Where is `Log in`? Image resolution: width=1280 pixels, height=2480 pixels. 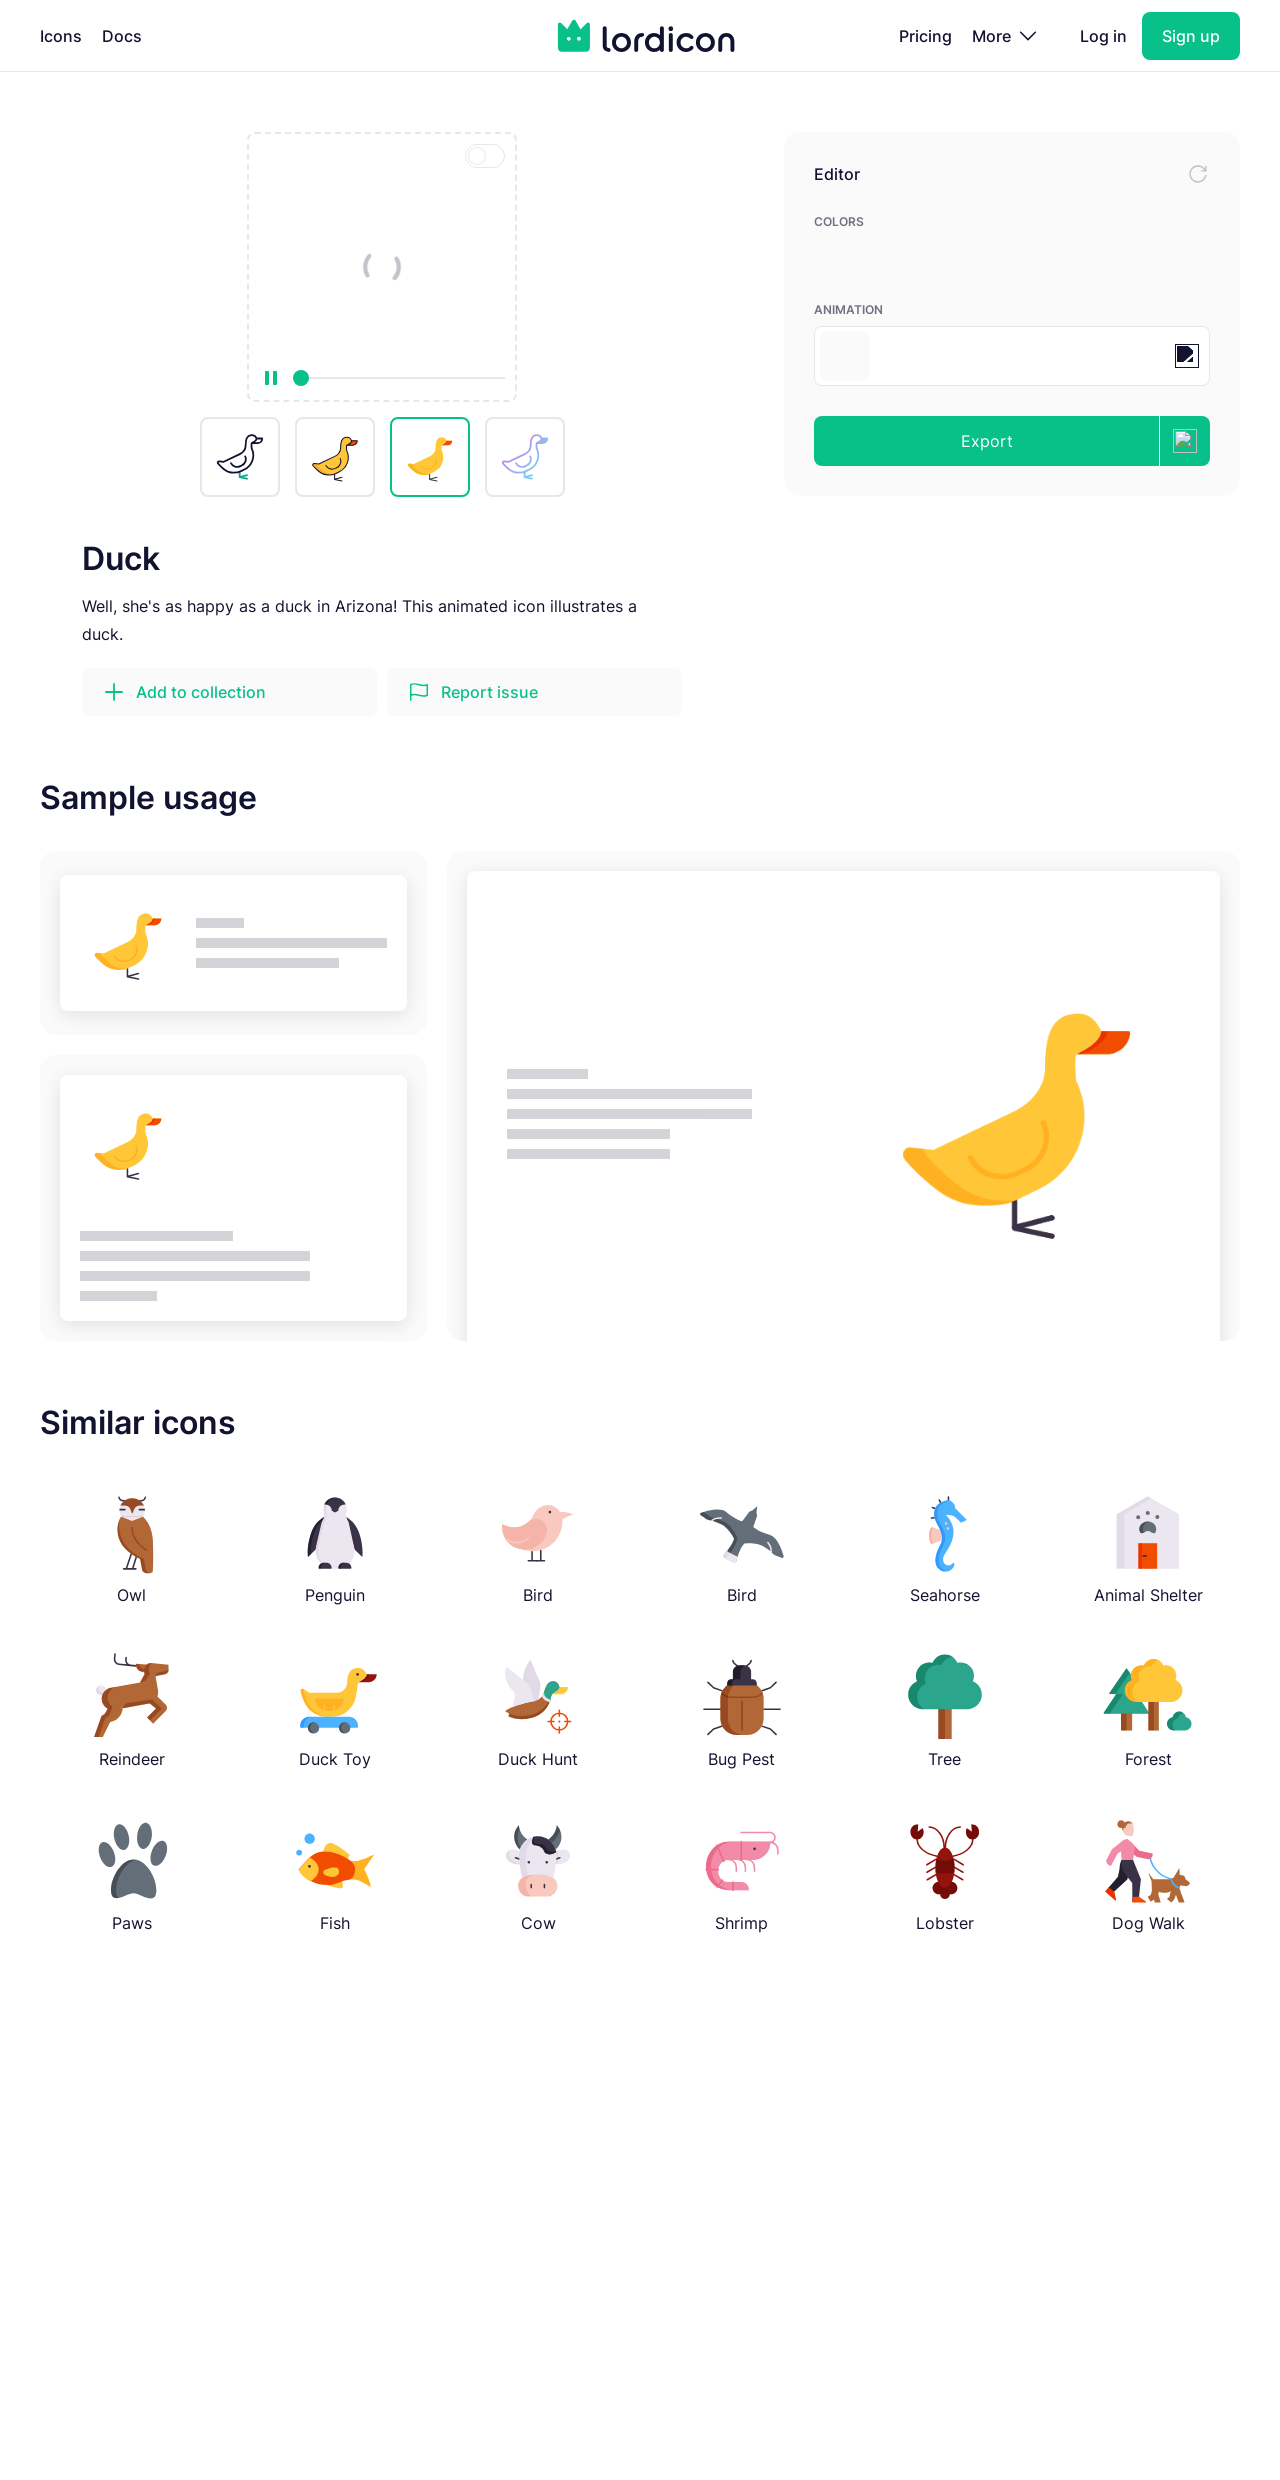 Log in is located at coordinates (1103, 36).